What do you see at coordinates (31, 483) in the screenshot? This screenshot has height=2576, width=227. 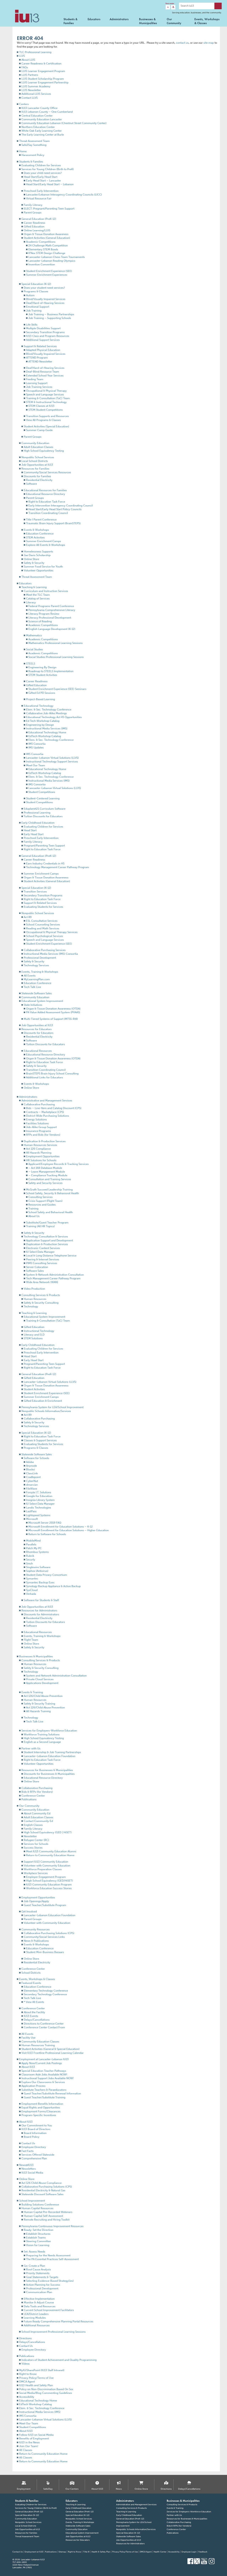 I see `Software` at bounding box center [31, 483].